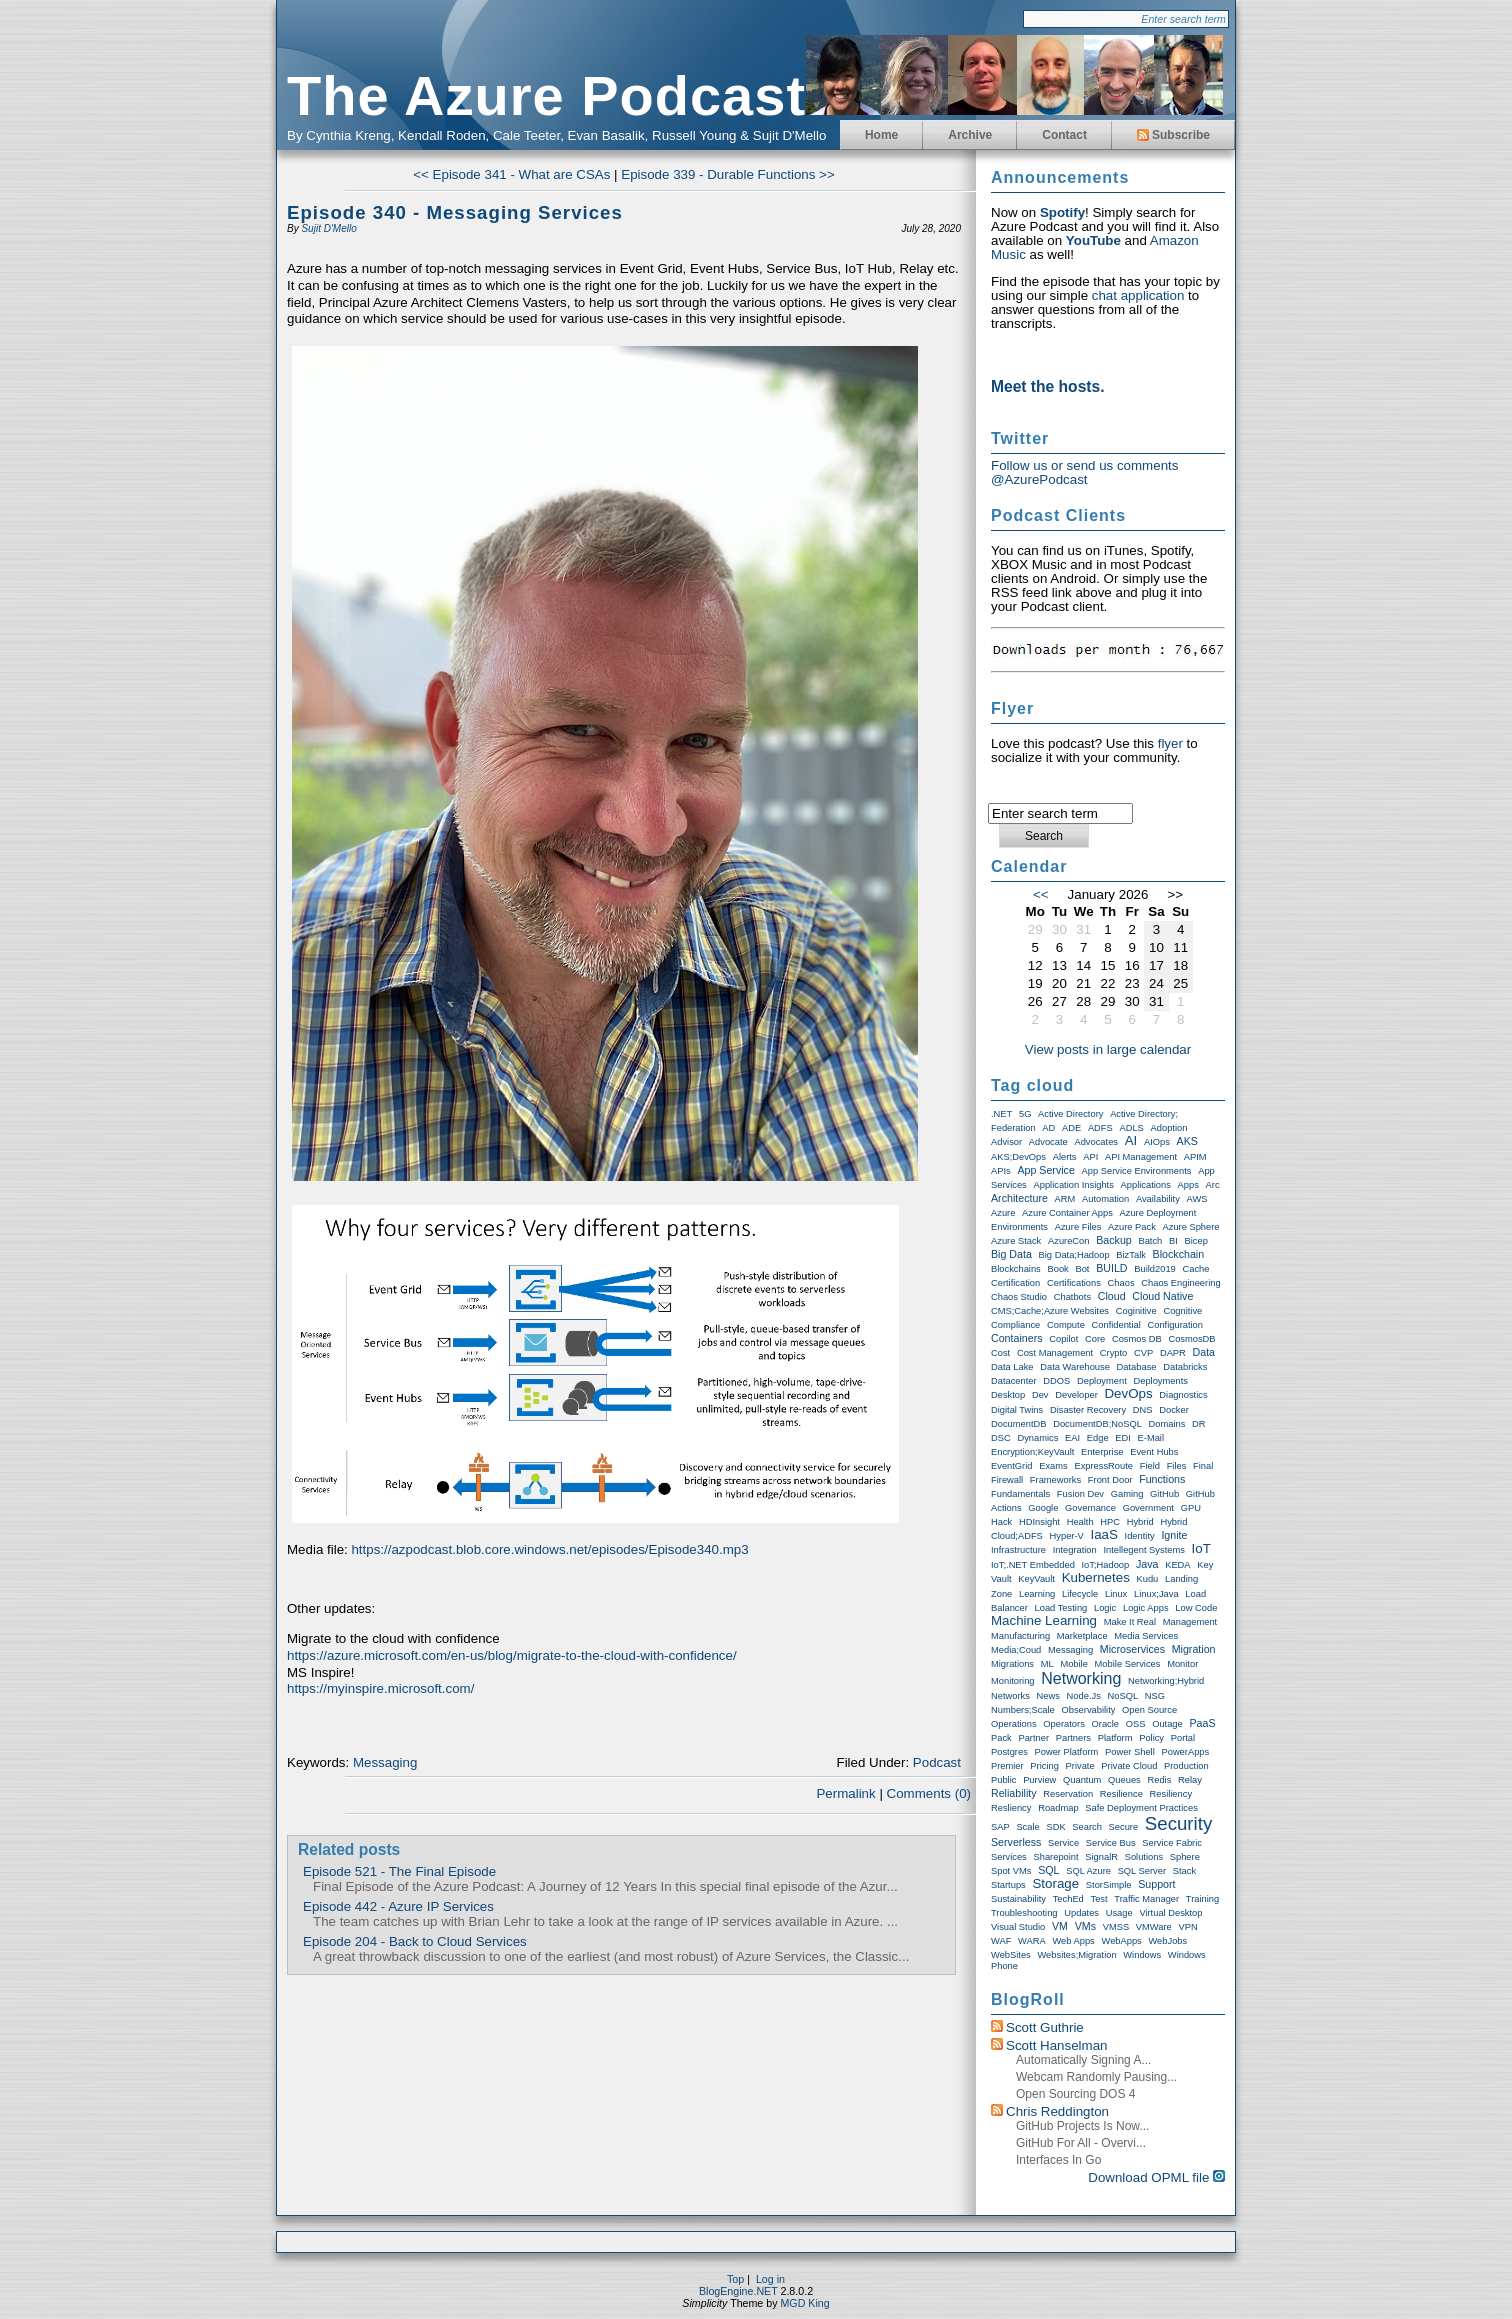  What do you see at coordinates (1072, 1297) in the screenshot?
I see `Chatbots` at bounding box center [1072, 1297].